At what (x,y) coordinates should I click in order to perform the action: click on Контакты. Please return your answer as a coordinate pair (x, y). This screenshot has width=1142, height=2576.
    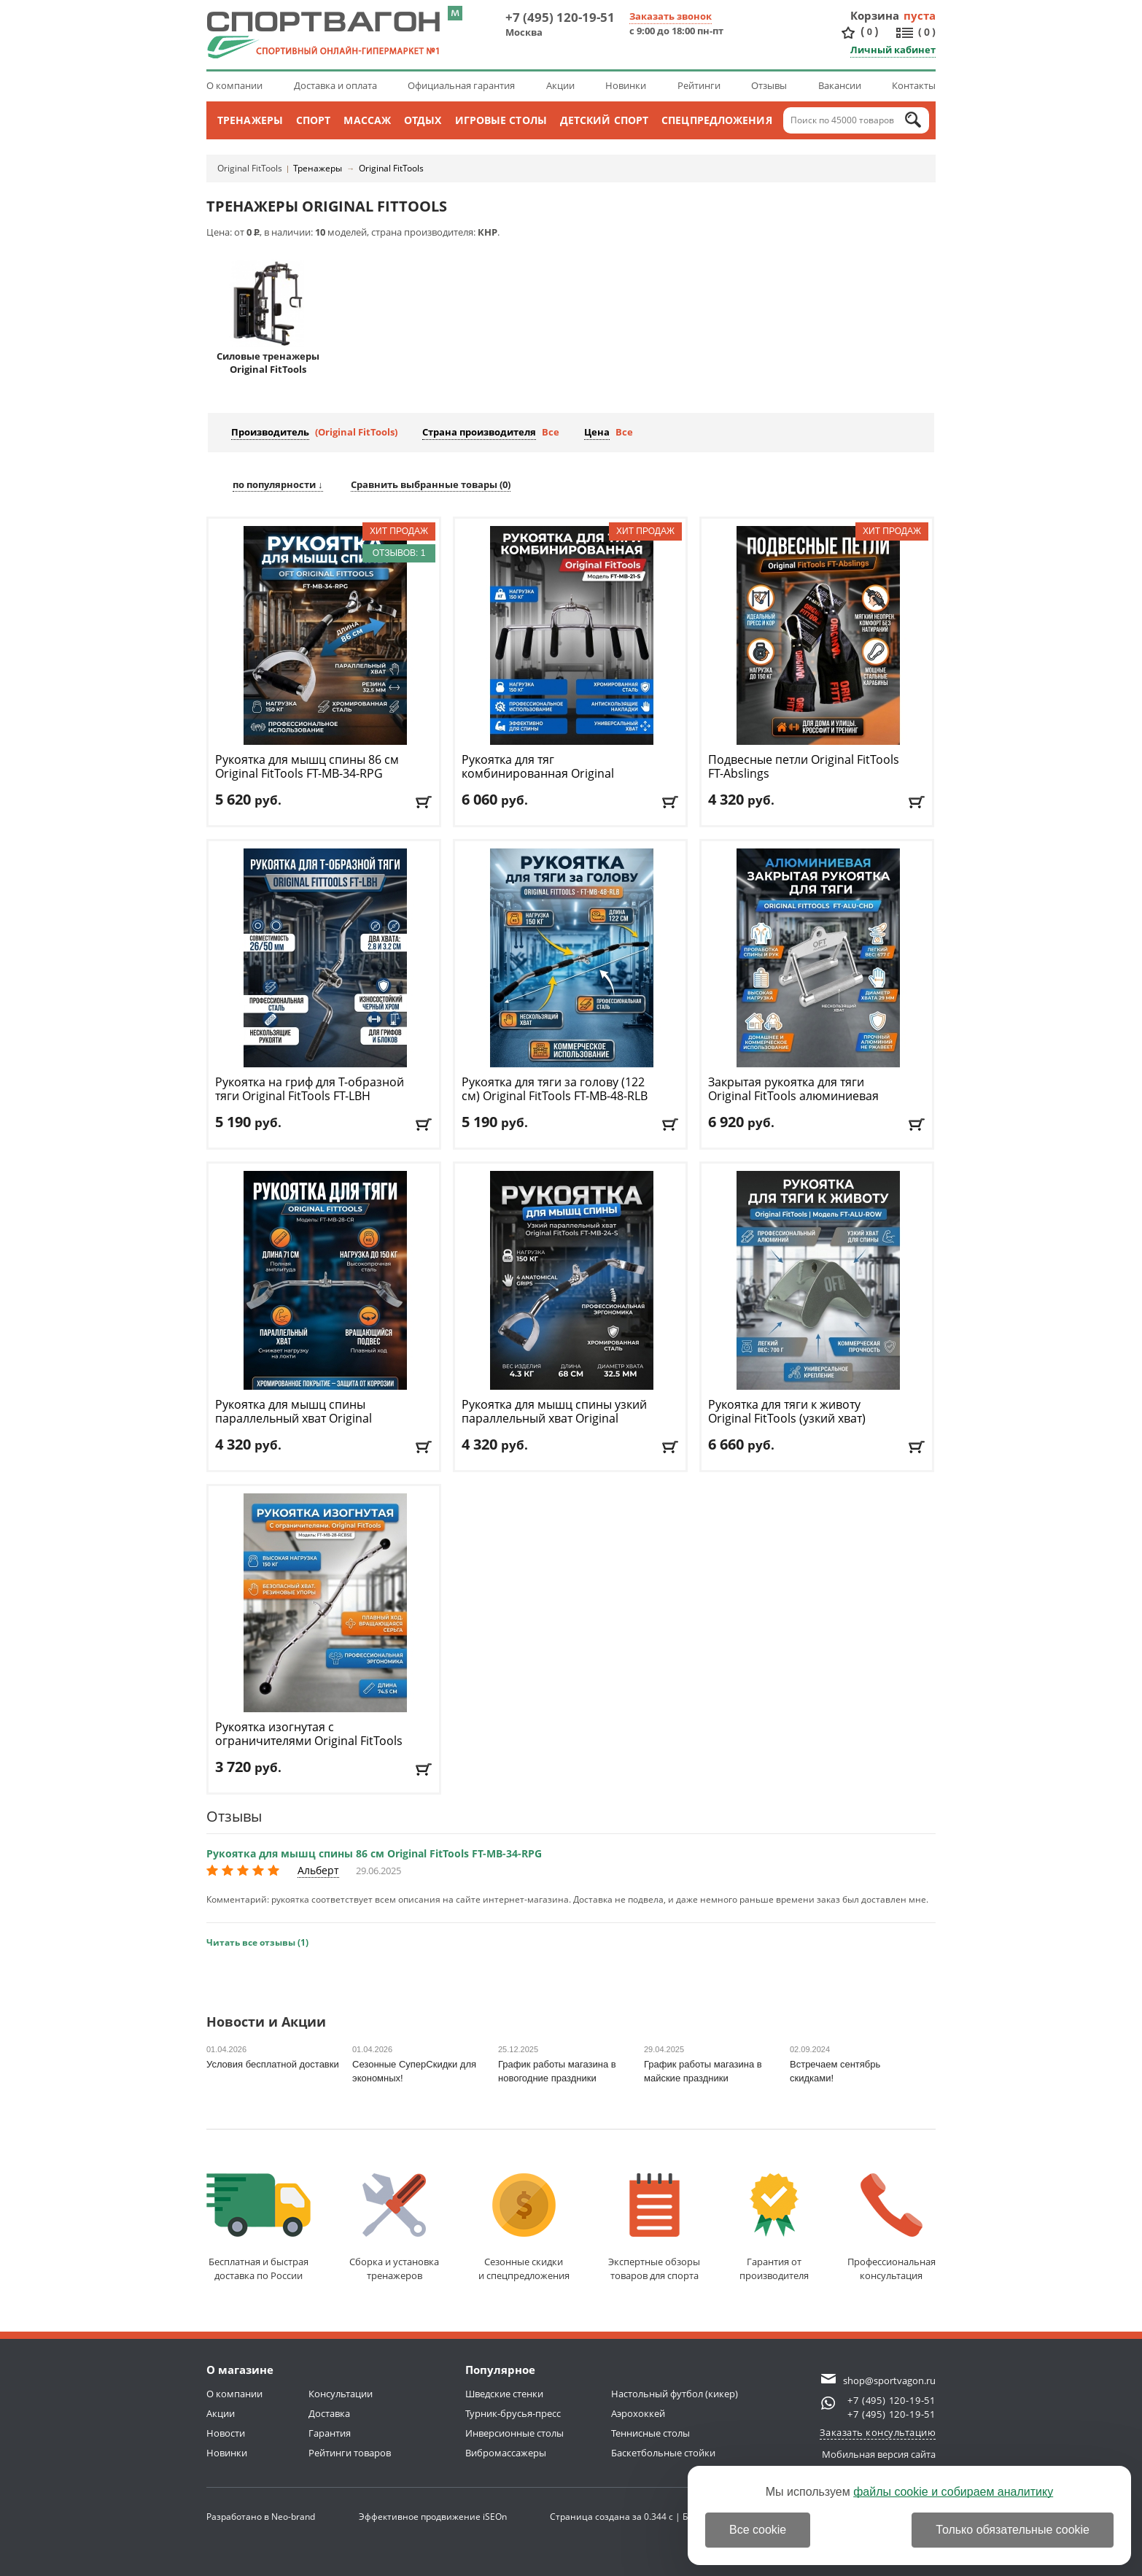
    Looking at the image, I should click on (914, 85).